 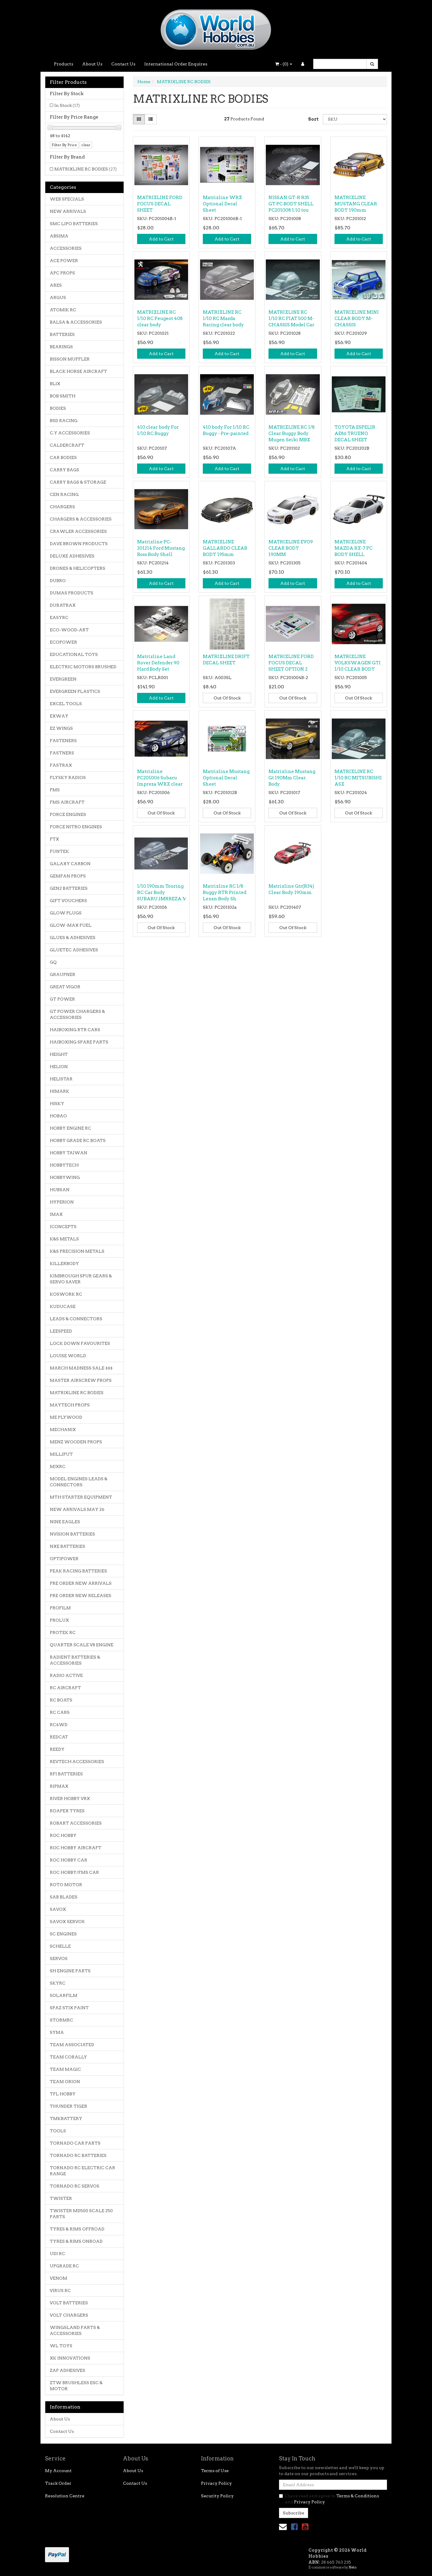 What do you see at coordinates (66, 2118) in the screenshot?
I see `TMKBATTERY` at bounding box center [66, 2118].